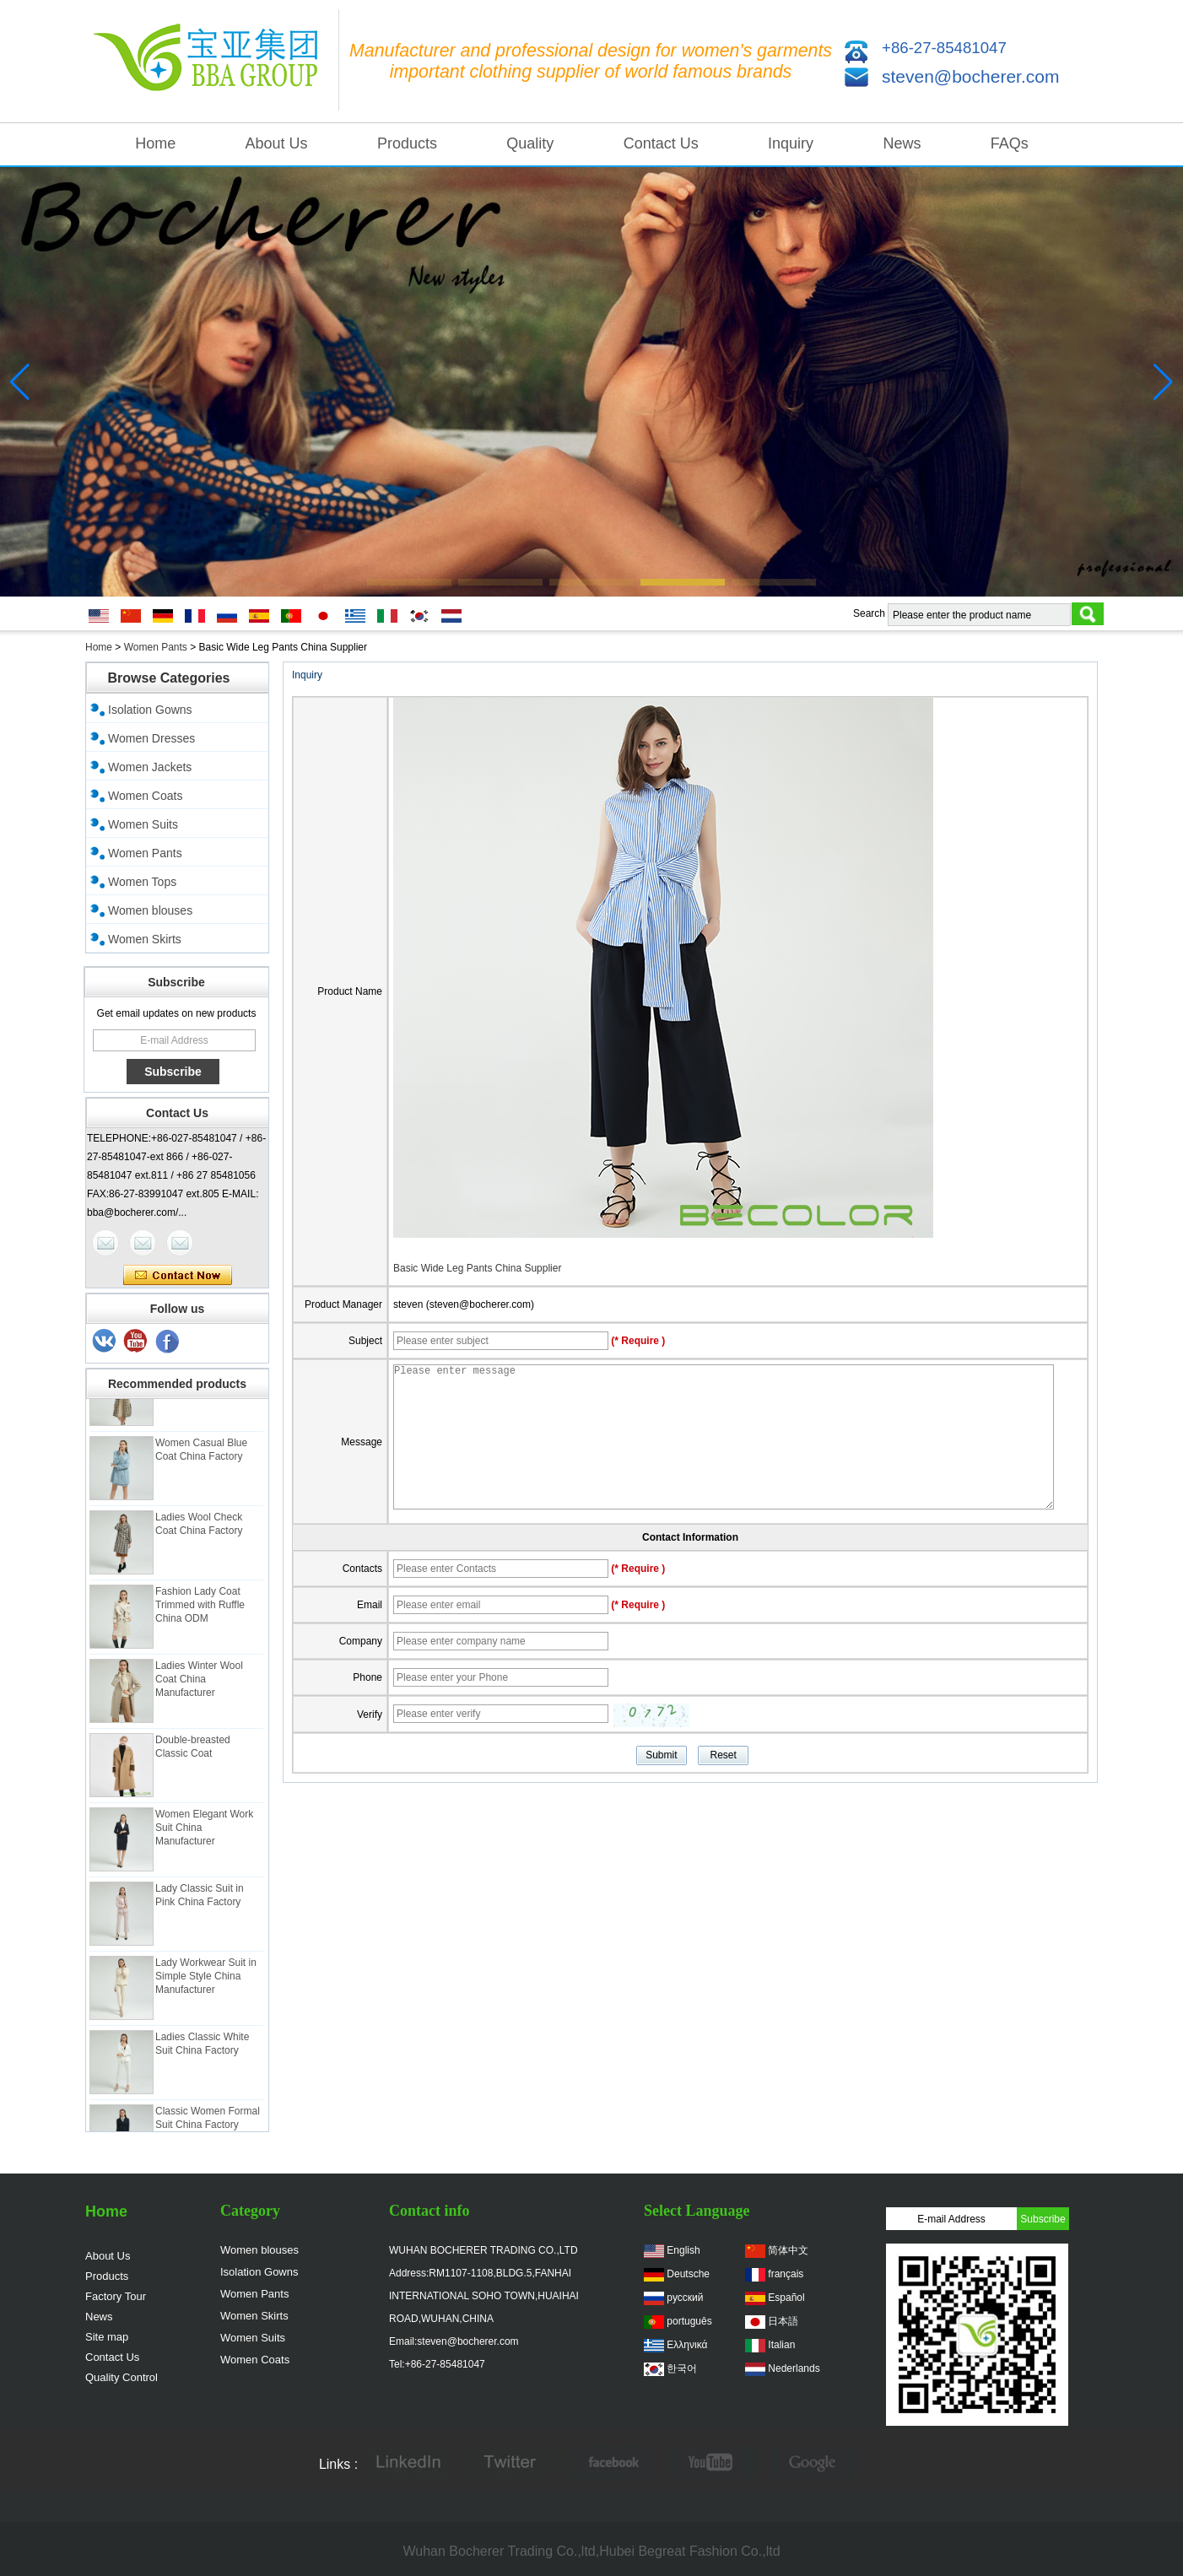 The width and height of the screenshot is (1183, 2576). What do you see at coordinates (277, 143) in the screenshot?
I see `About Us` at bounding box center [277, 143].